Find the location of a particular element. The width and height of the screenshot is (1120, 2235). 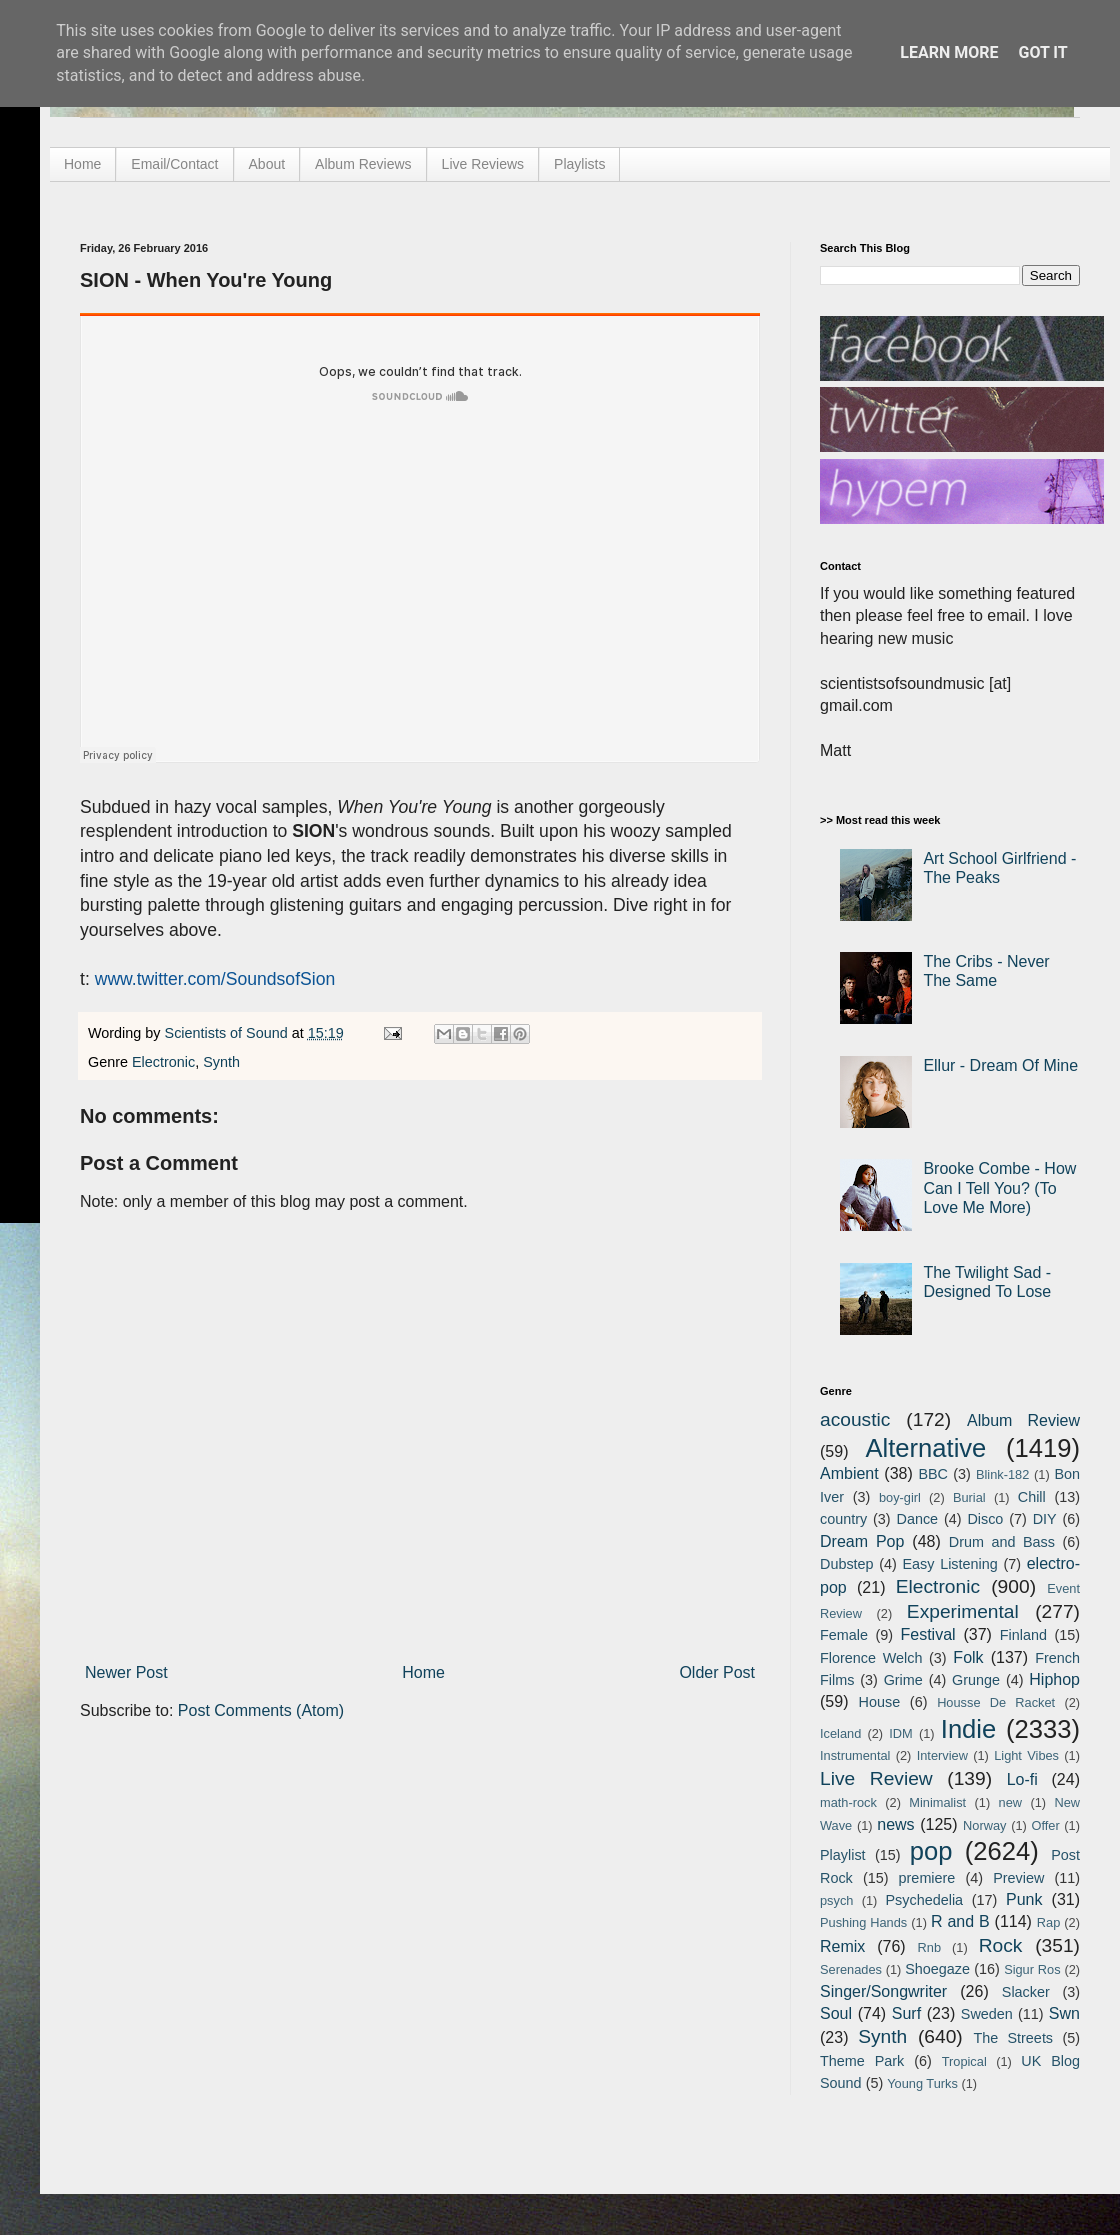

Instrumental is located at coordinates (855, 1755).